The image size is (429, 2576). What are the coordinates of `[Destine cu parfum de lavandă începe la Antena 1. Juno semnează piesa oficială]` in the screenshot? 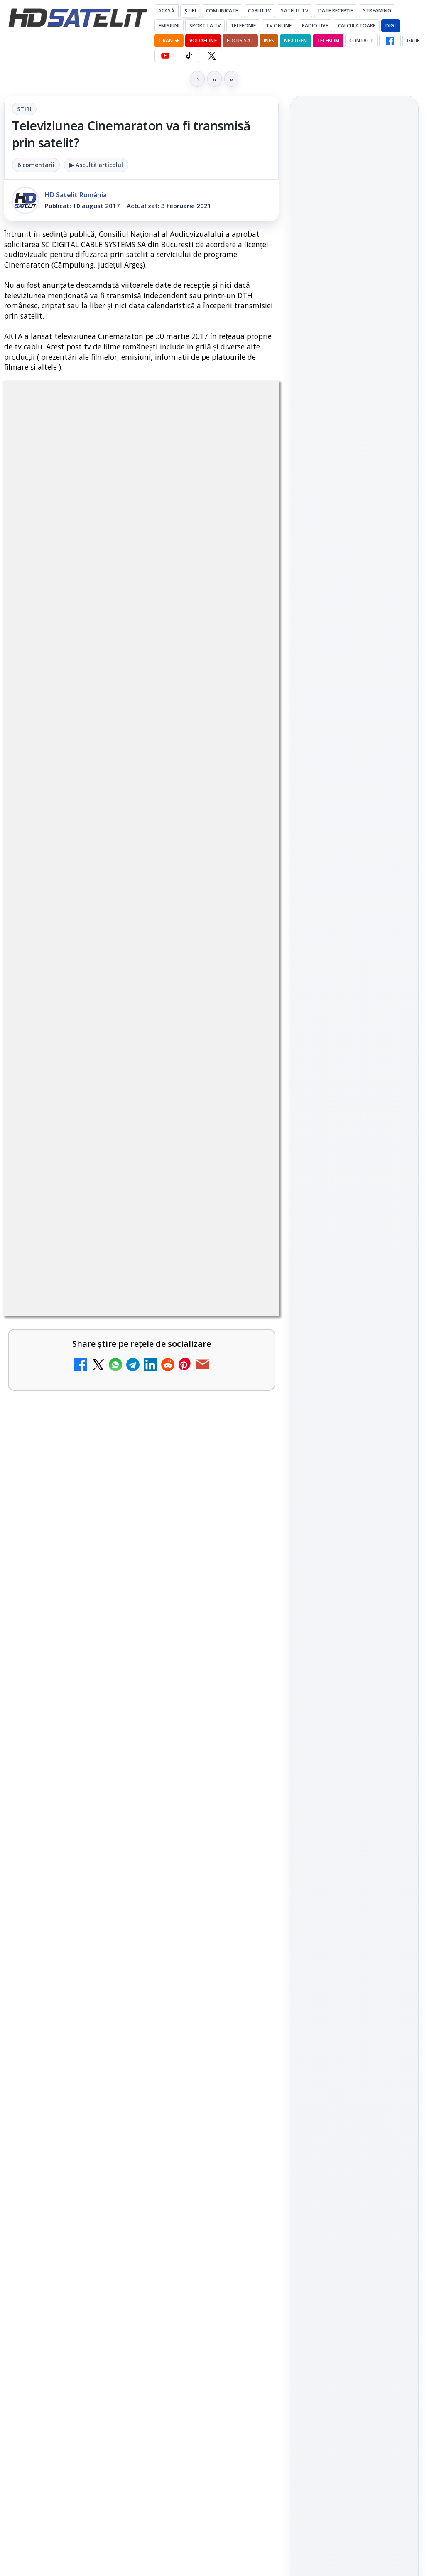 It's located at (354, 360).